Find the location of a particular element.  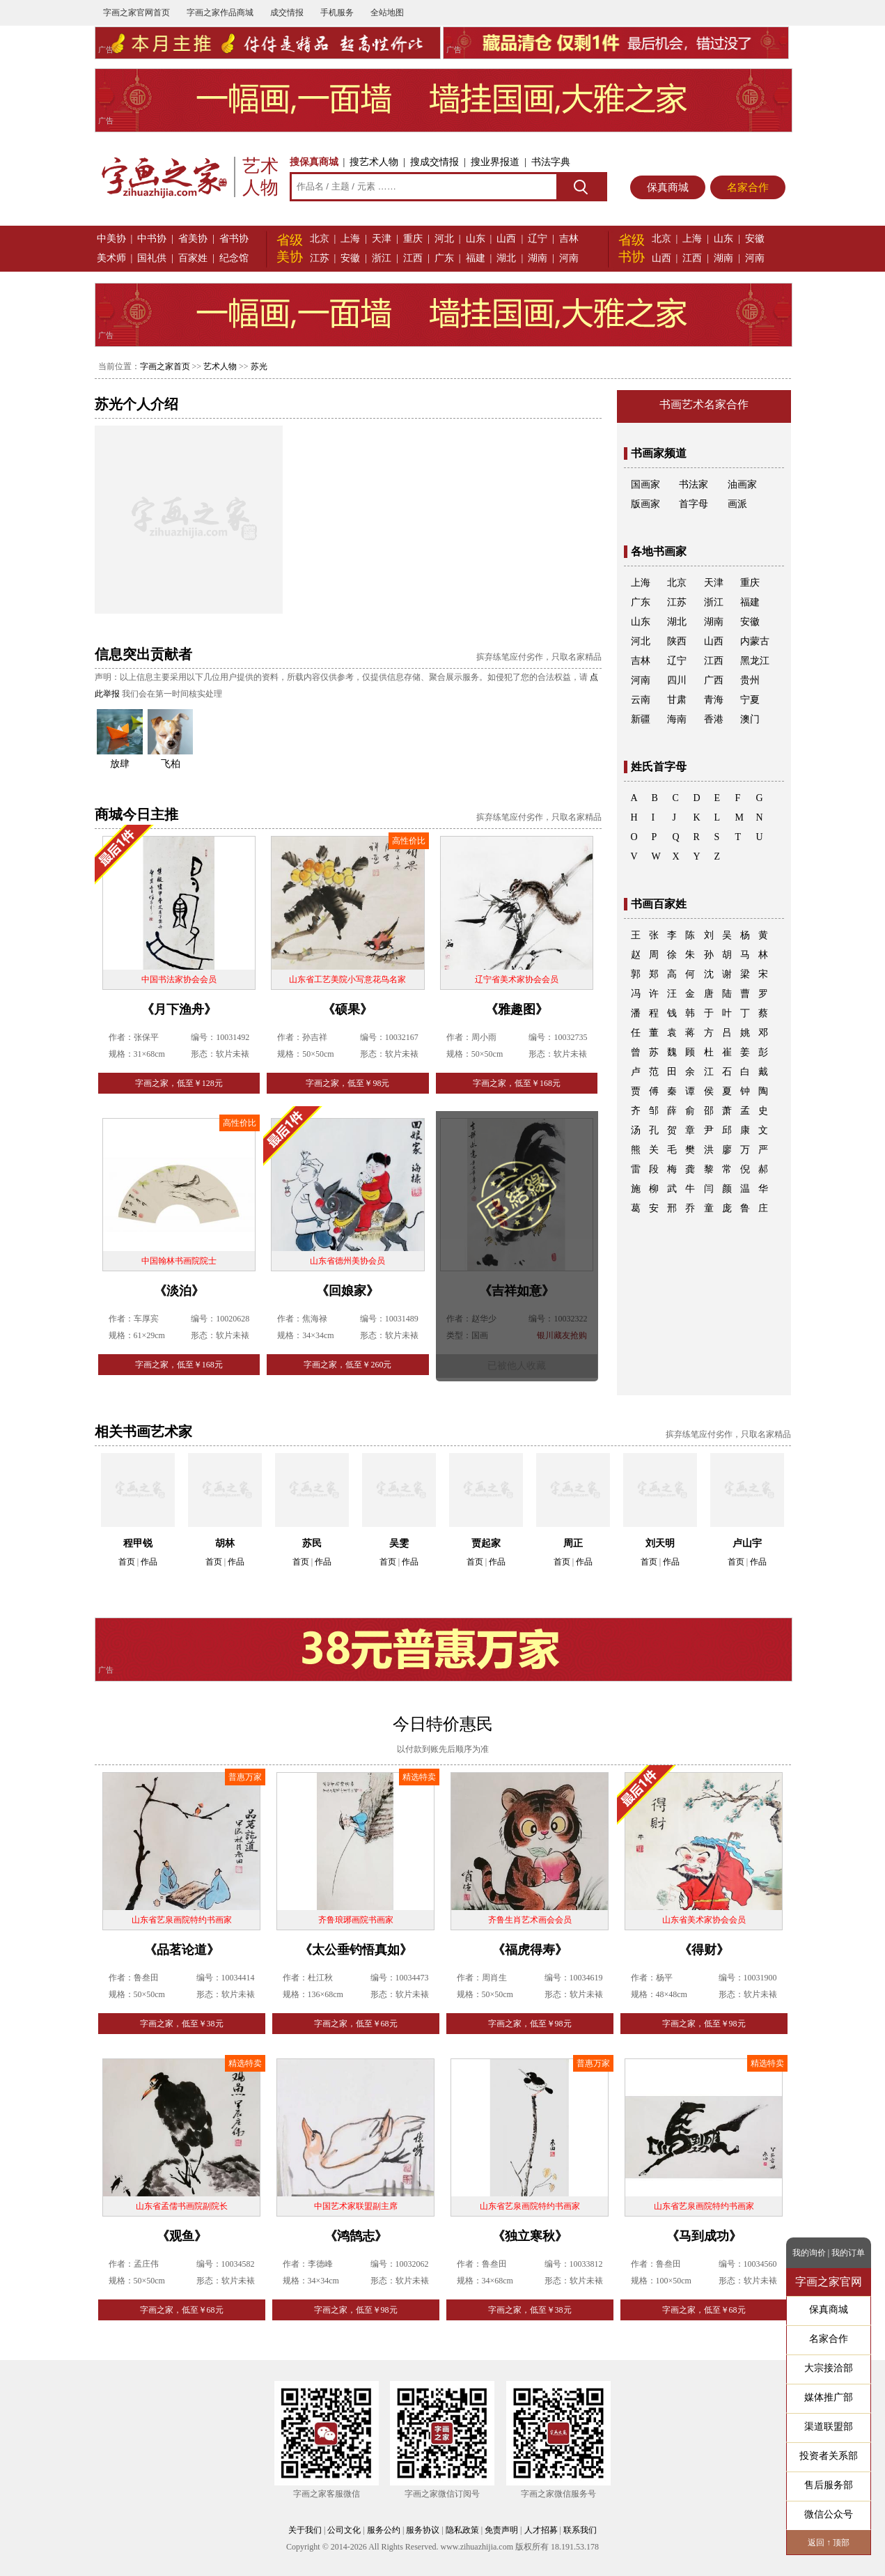

《观鱼》 is located at coordinates (182, 2236).